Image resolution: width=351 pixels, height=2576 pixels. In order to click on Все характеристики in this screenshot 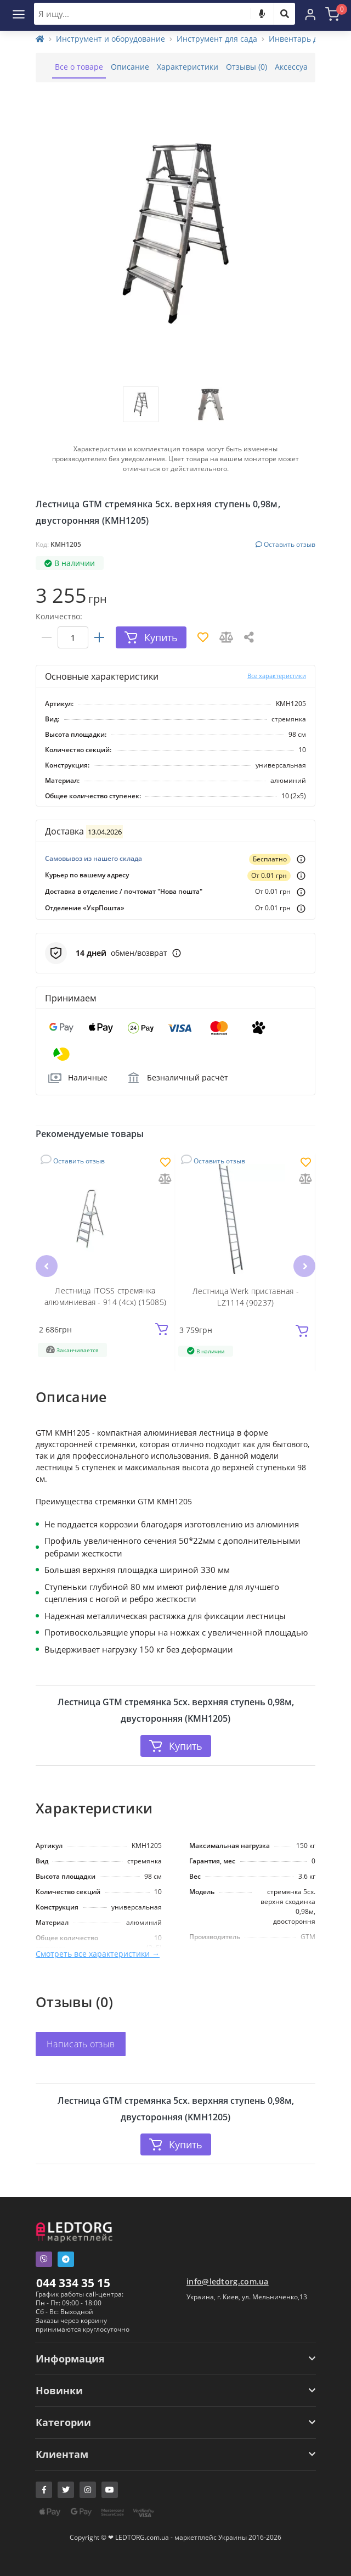, I will do `click(276, 675)`.